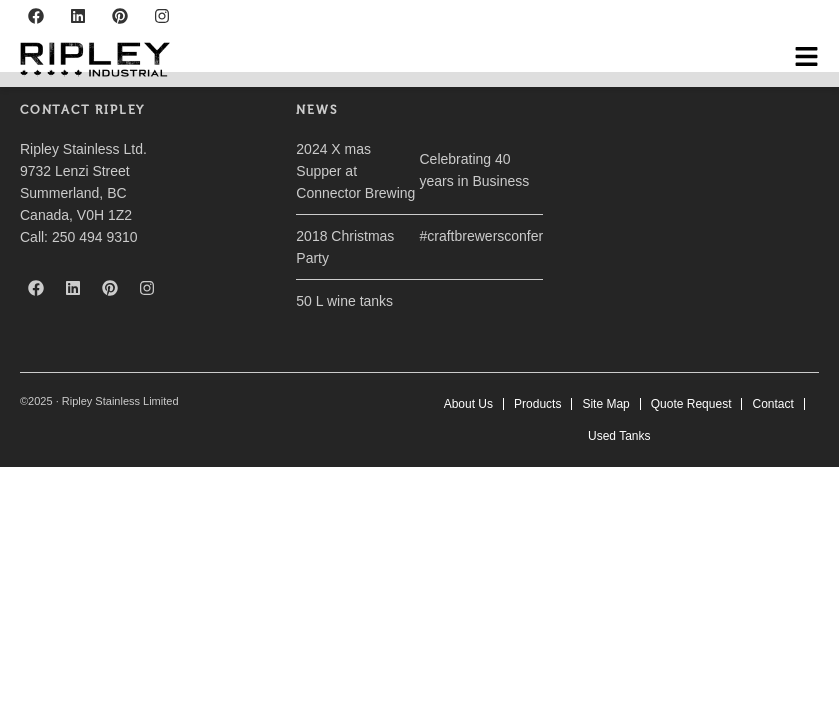 This screenshot has height=720, width=839. What do you see at coordinates (537, 404) in the screenshot?
I see `Products` at bounding box center [537, 404].